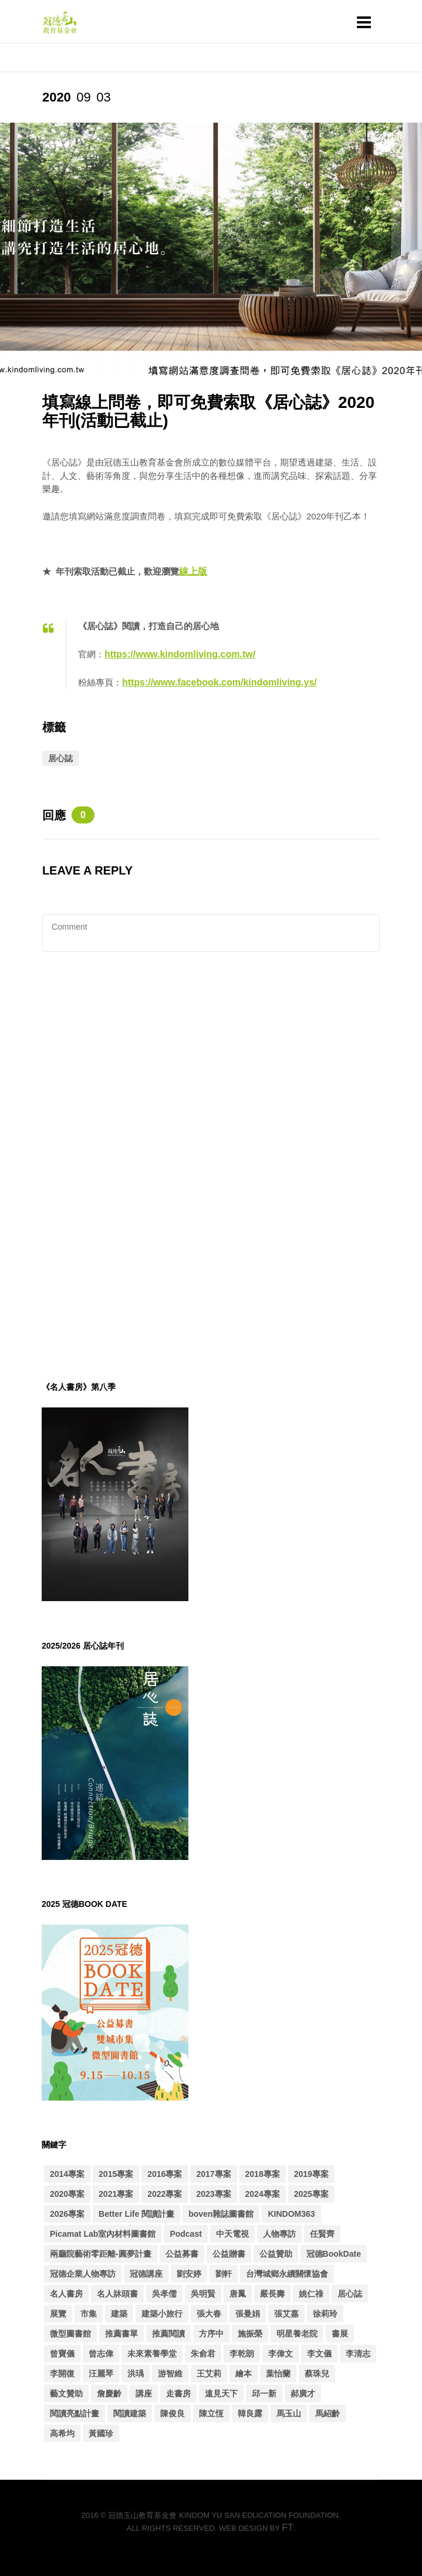  Describe the element at coordinates (262, 2174) in the screenshot. I see `2018專案` at that location.